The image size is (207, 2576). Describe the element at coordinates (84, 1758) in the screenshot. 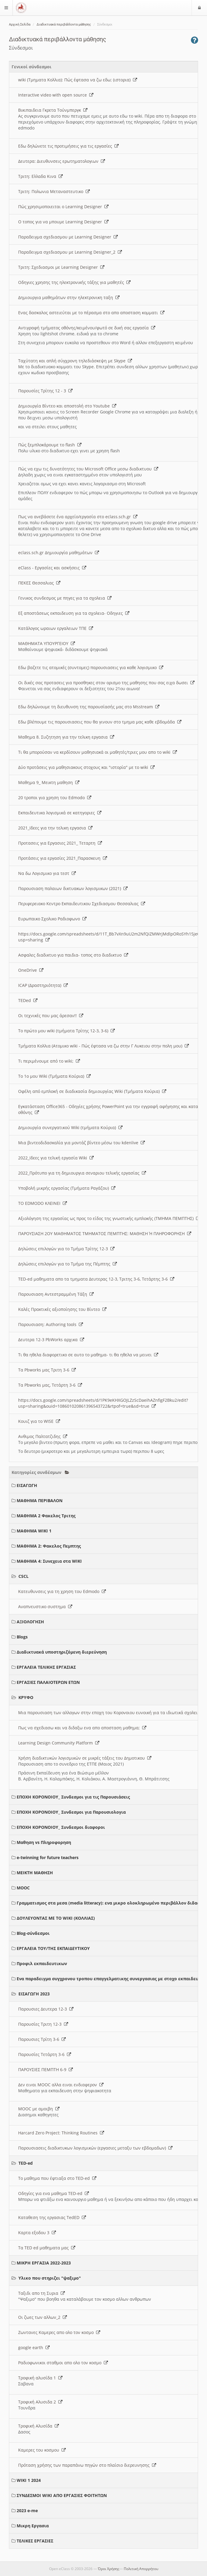

I see `Χρήση διαδικτυκών λογισμικών σε μικρές τάξεις του Δημοτικου` at that location.